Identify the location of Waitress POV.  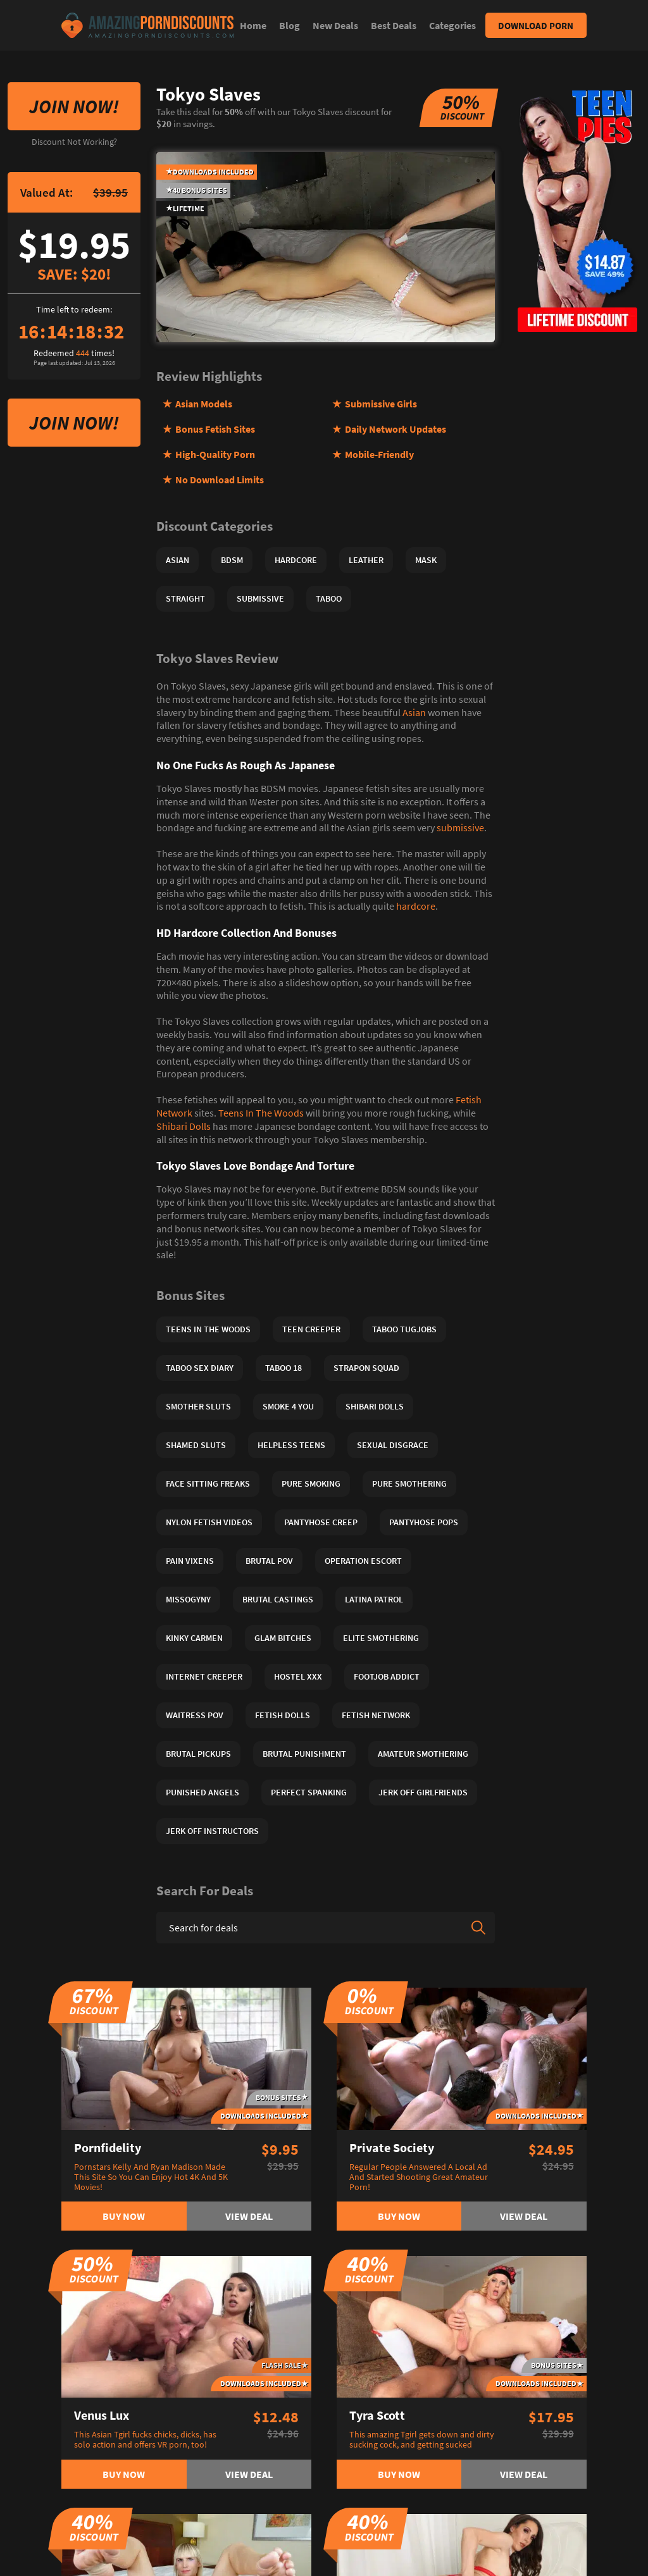
(194, 1715).